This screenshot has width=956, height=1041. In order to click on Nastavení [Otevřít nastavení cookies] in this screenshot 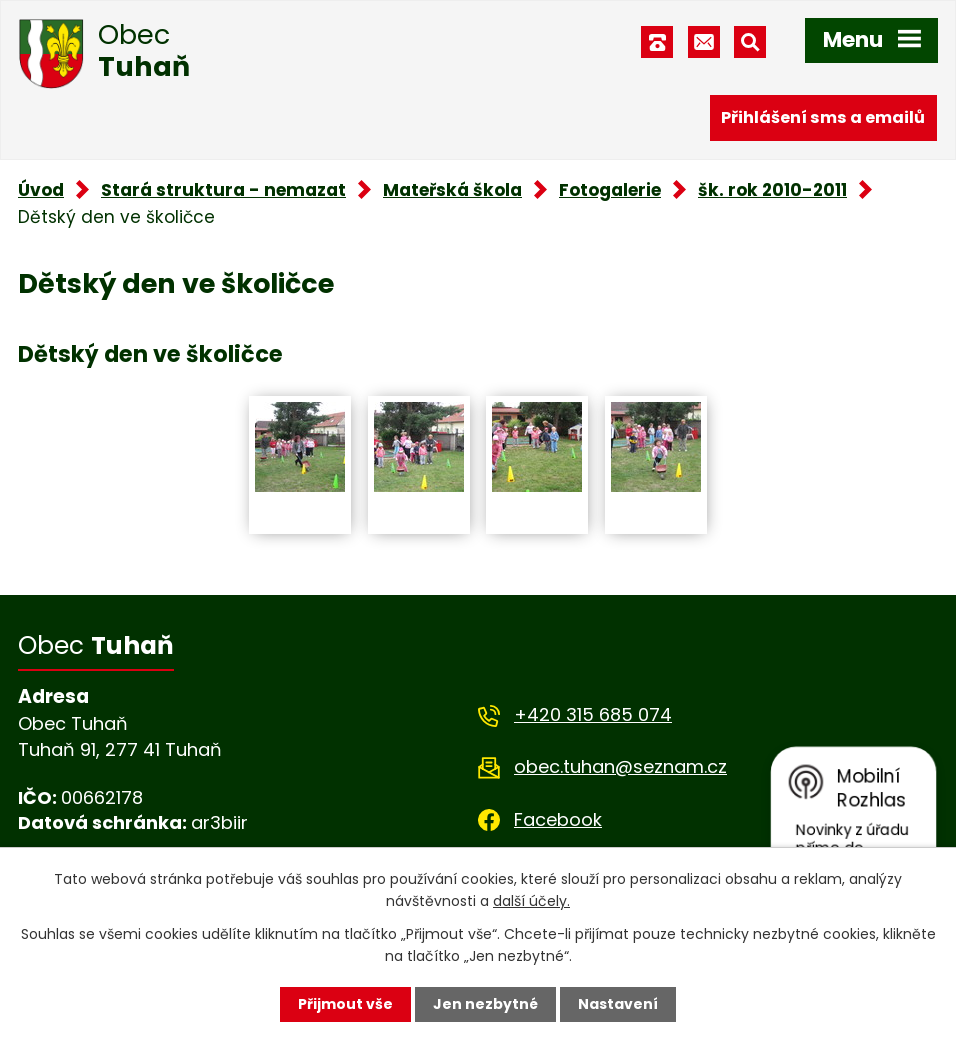, I will do `click(618, 1004)`.